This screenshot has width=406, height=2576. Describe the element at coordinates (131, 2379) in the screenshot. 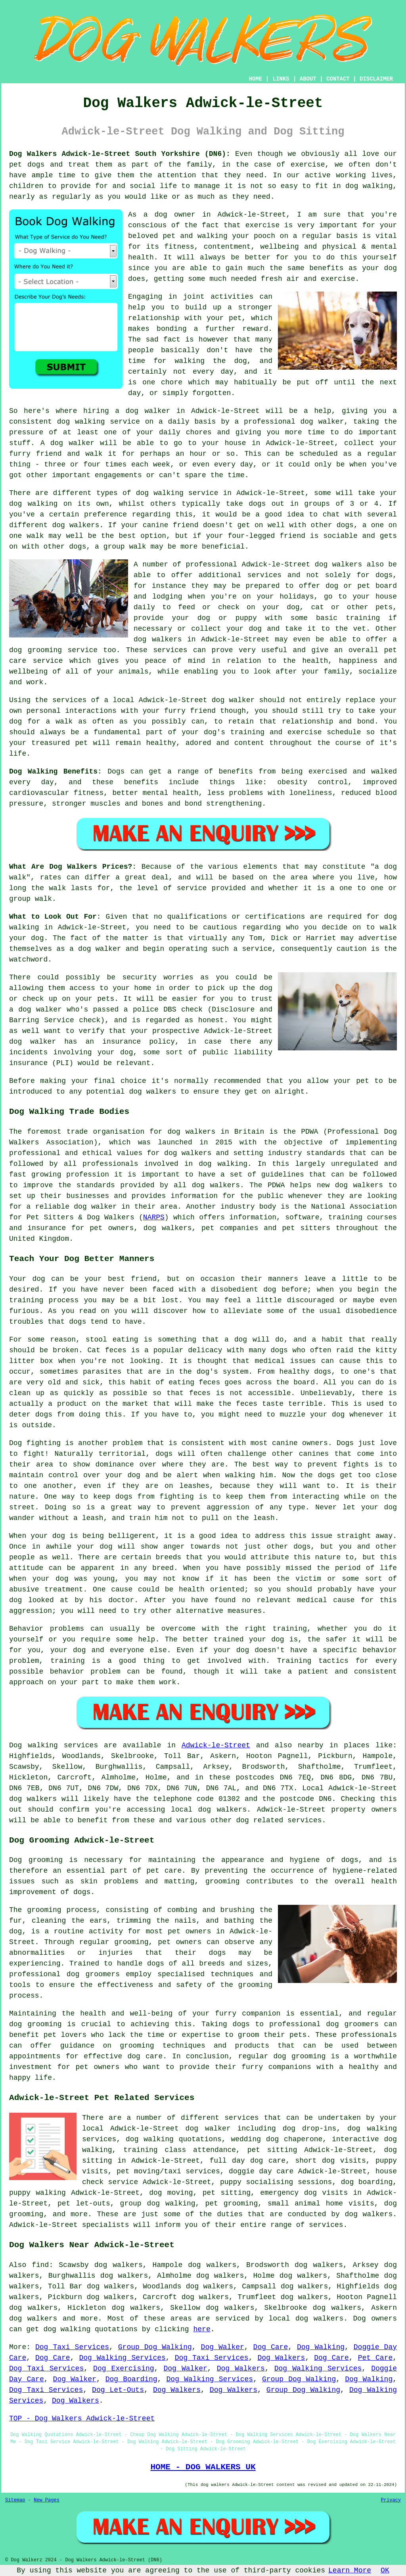

I see `Dog Boarding` at that location.